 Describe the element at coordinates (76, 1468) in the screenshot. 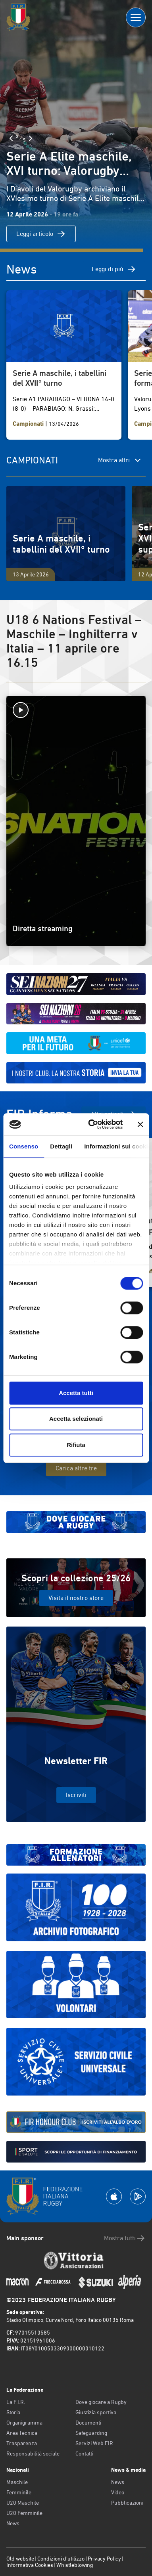

I see `Carica altre tre` at that location.